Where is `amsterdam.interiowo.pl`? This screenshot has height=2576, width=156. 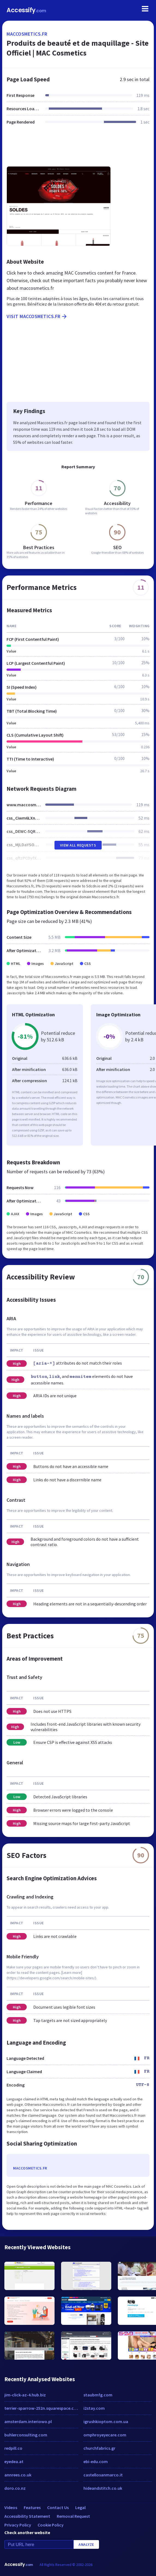
amsterdam.interiowo.pl is located at coordinates (28, 2421).